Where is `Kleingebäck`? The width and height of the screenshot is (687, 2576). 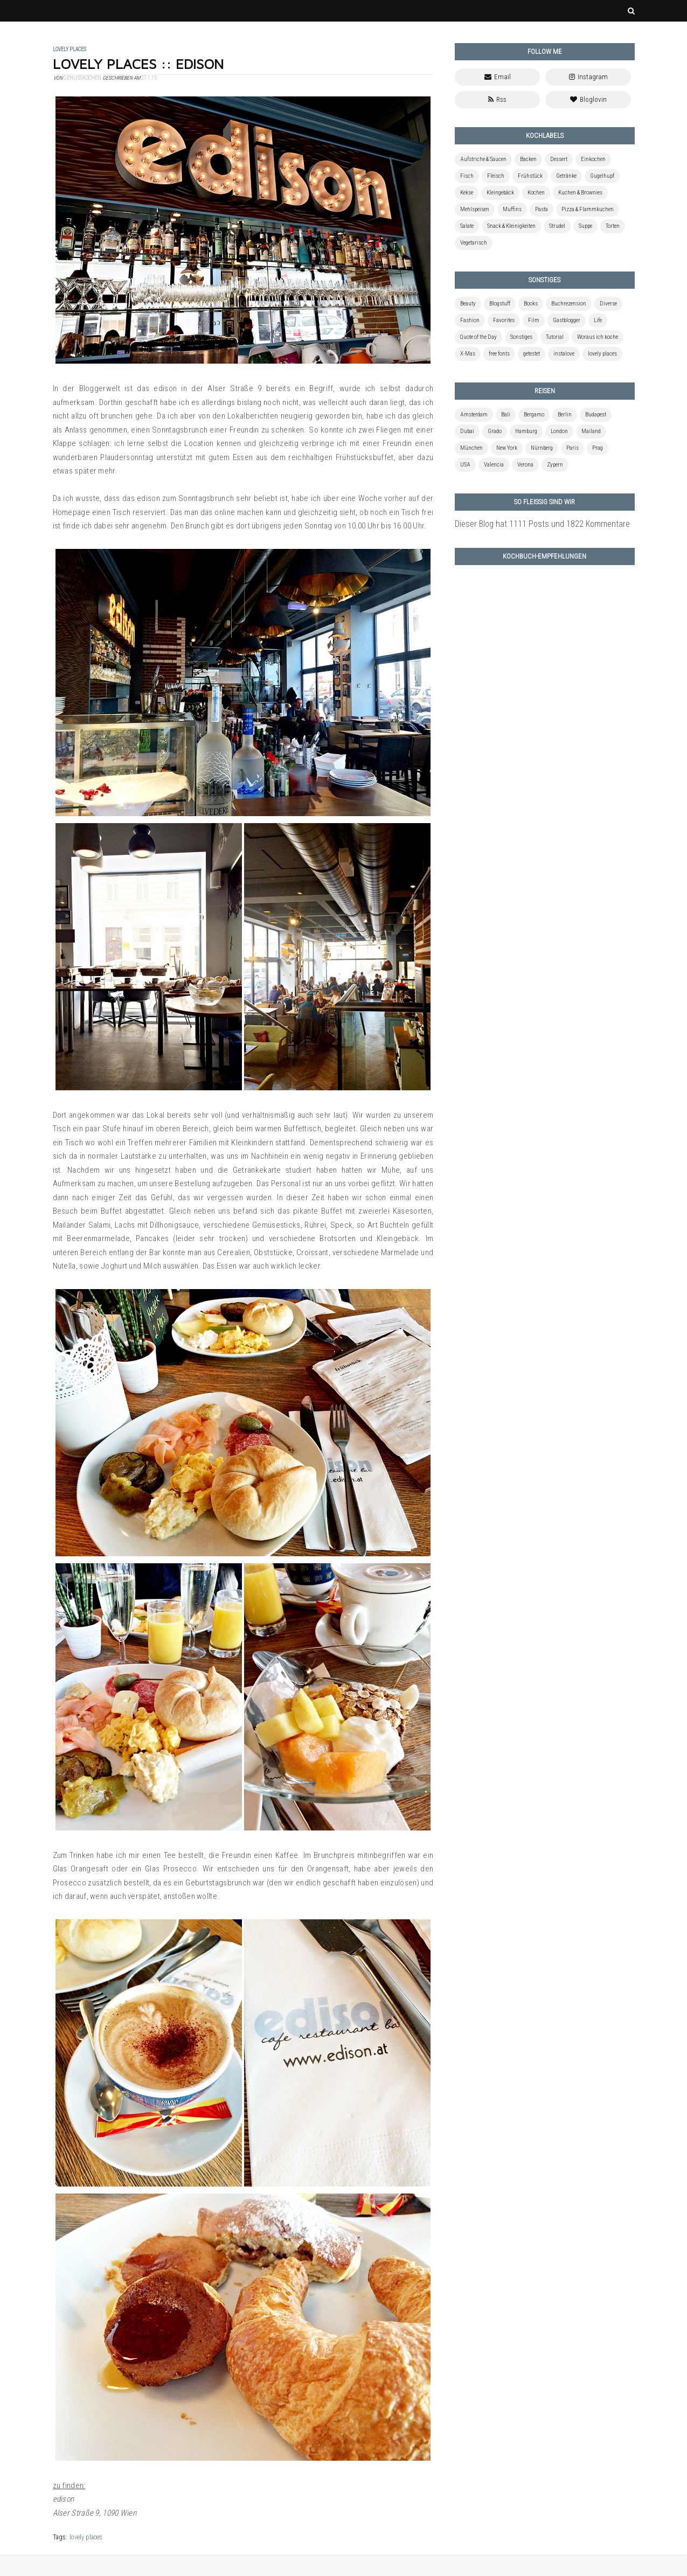 Kleingebäck is located at coordinates (500, 192).